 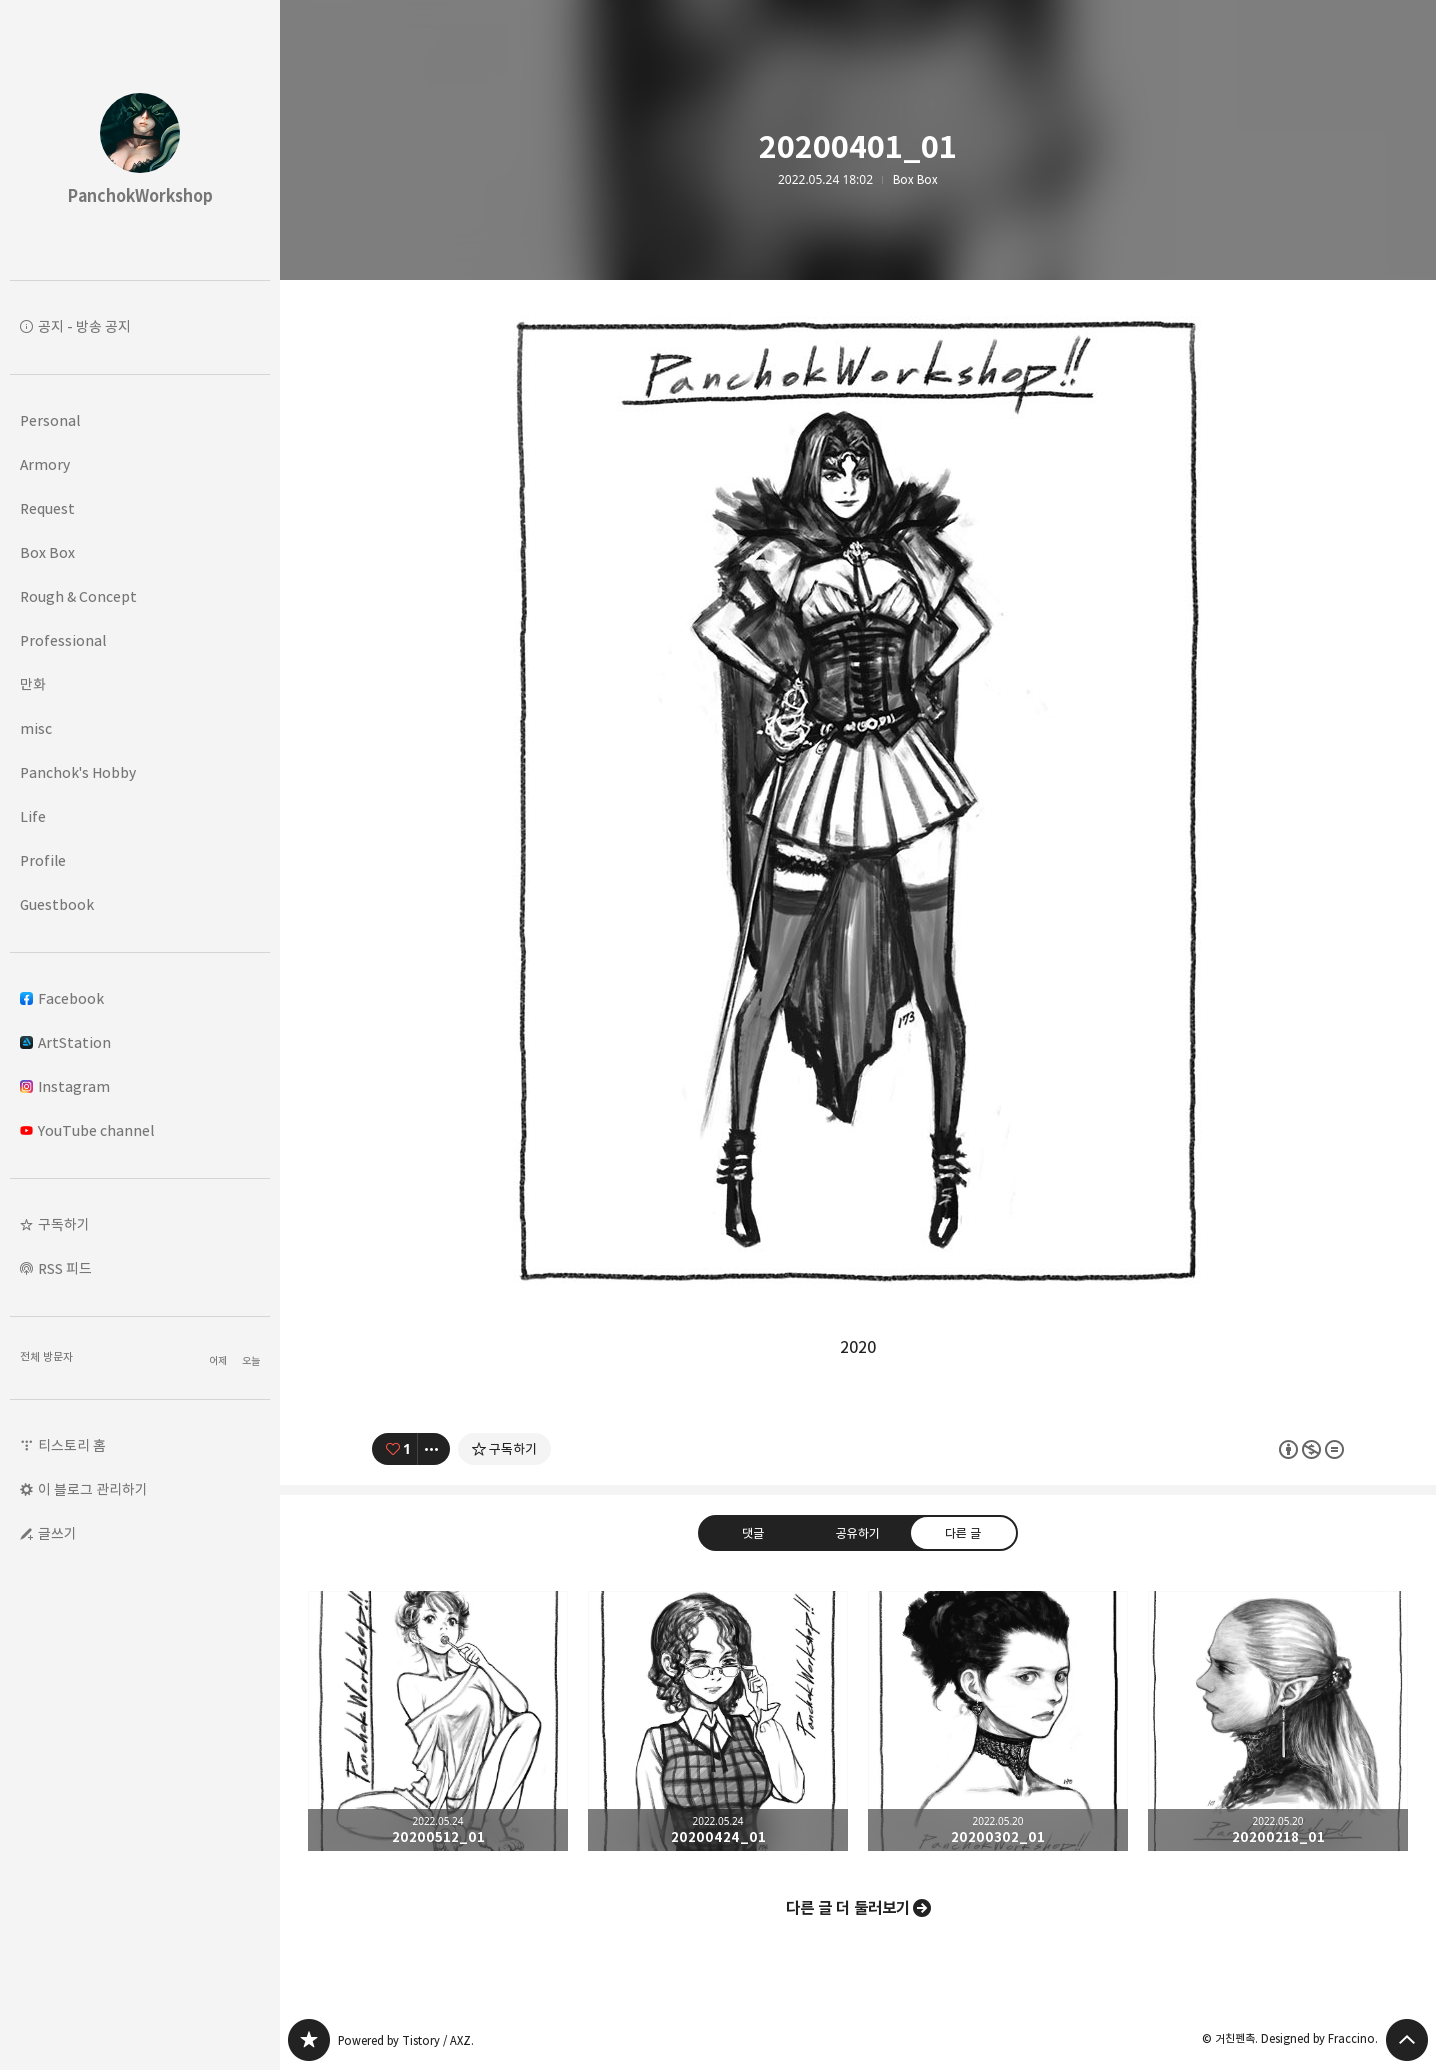 What do you see at coordinates (140, 140) in the screenshot?
I see `PanchokWorkshop 블로그의 첫 페이지로 이동 [button]` at bounding box center [140, 140].